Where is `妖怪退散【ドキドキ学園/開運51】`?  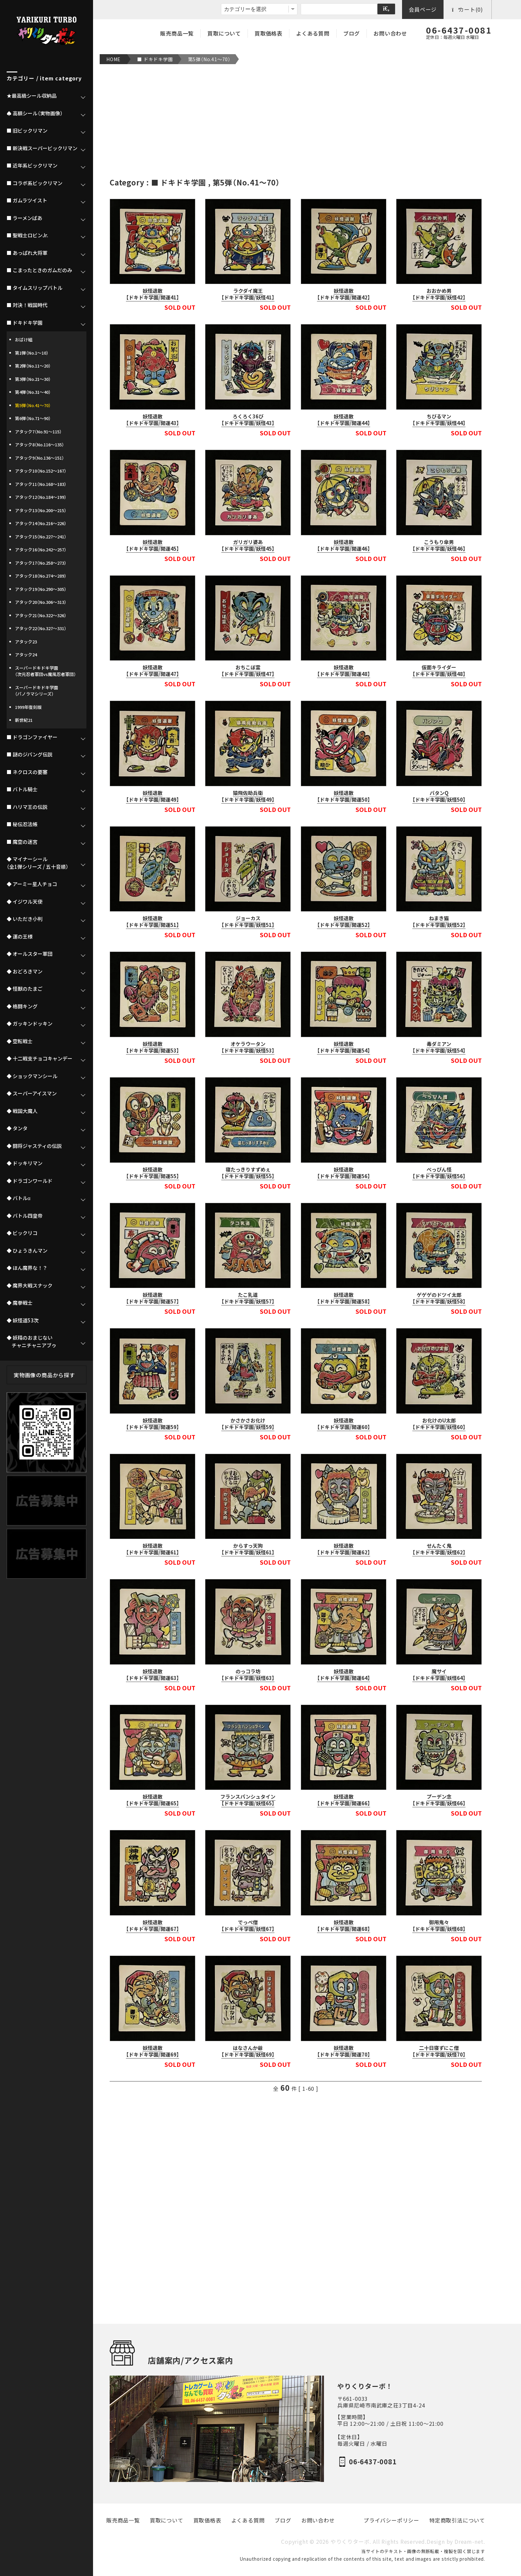 妖怪退散【ドキドキ学園/開運51】 is located at coordinates (152, 922).